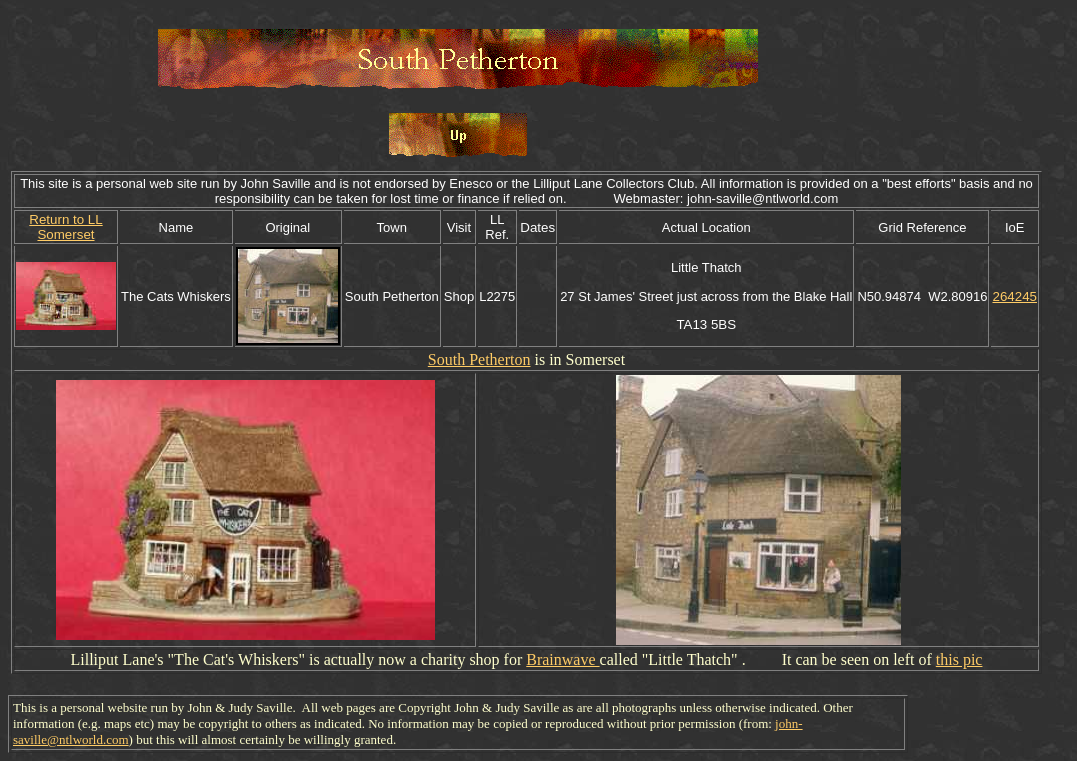 Image resolution: width=1077 pixels, height=761 pixels. Describe the element at coordinates (65, 227) in the screenshot. I see `Return to LL Somerset` at that location.